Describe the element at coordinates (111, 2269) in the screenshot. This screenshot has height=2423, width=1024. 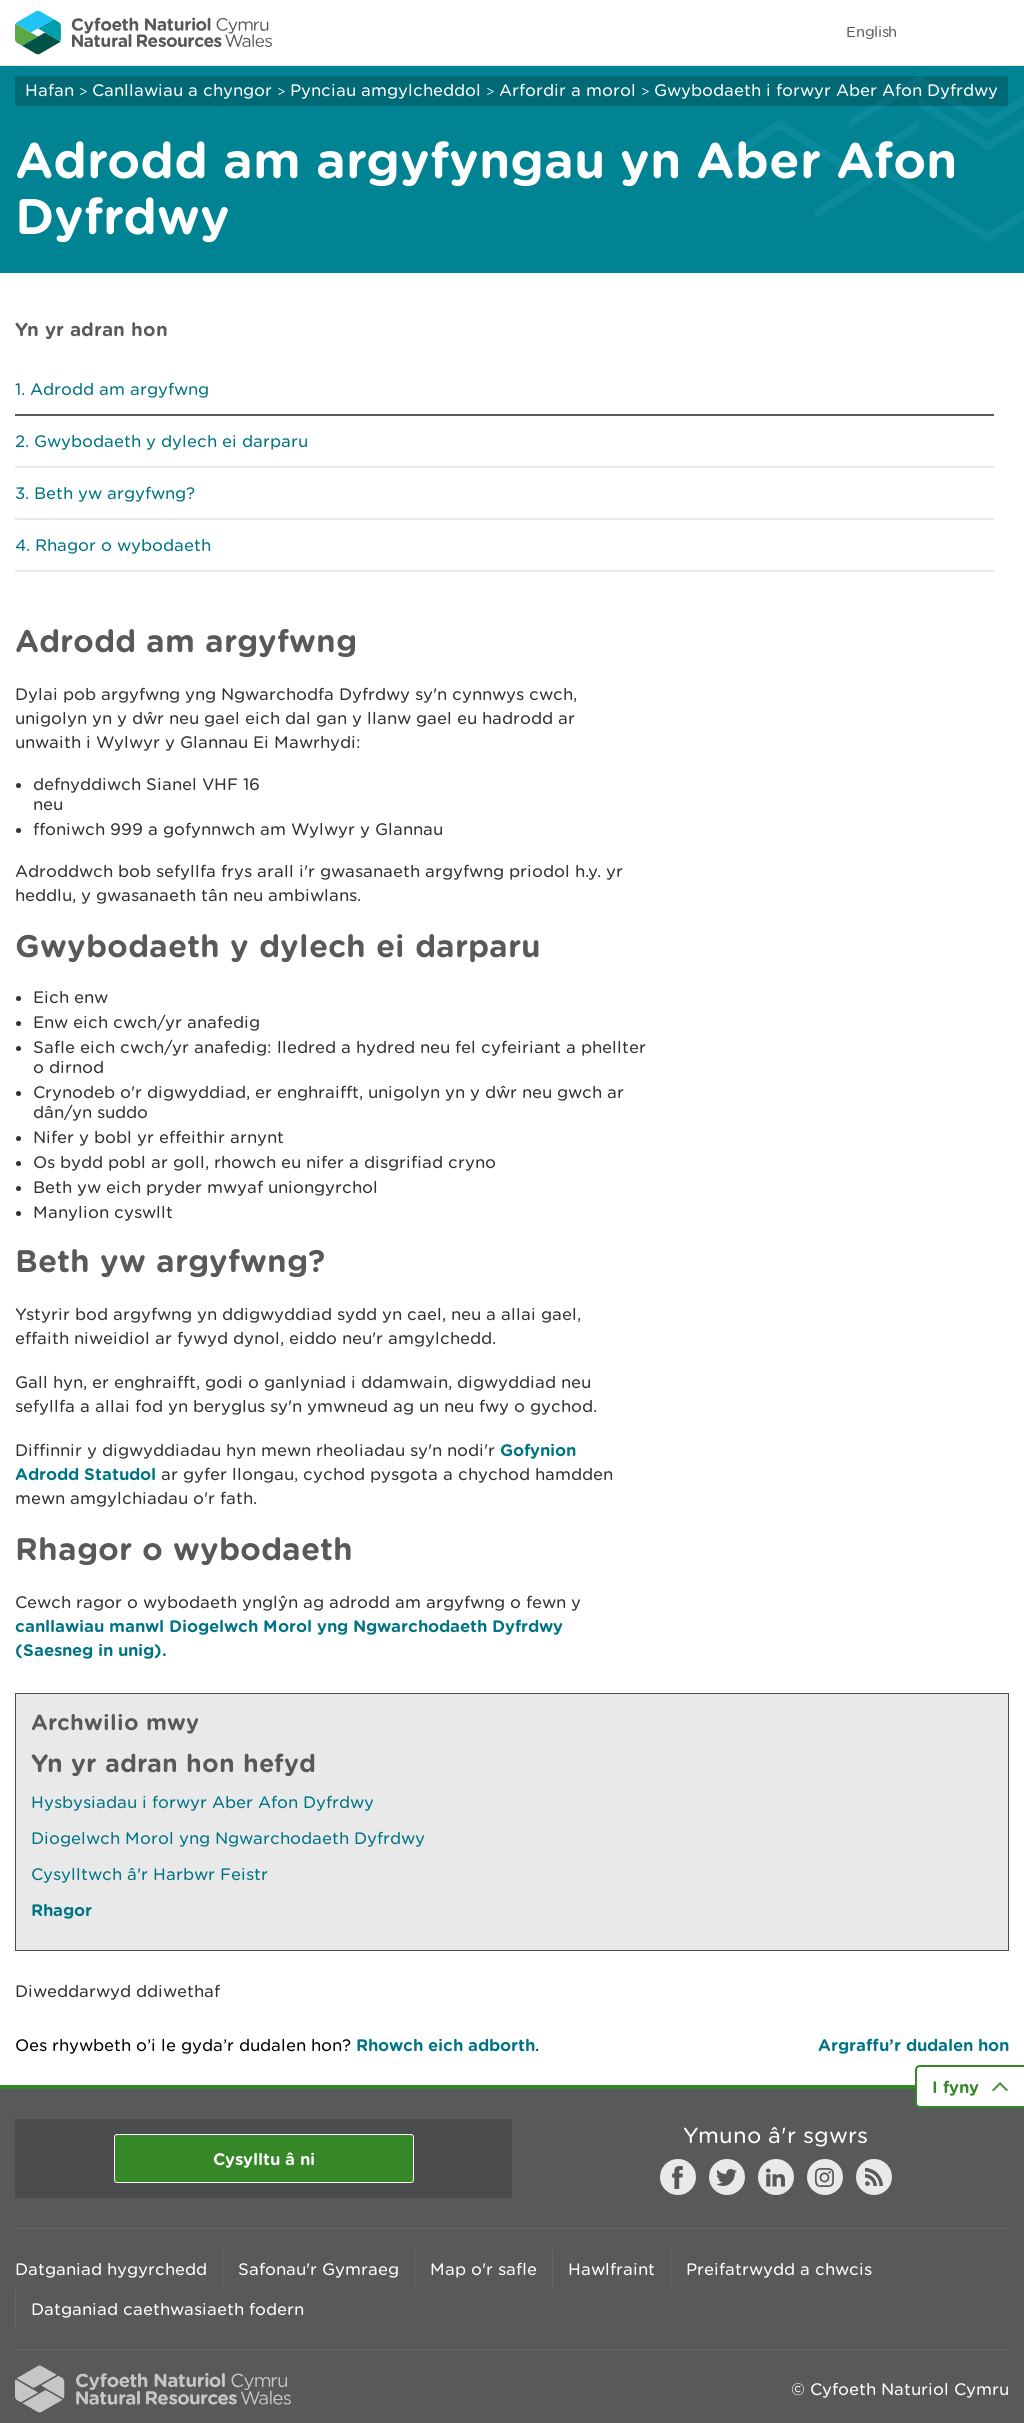
I see `Datganiad hygyrchedd` at that location.